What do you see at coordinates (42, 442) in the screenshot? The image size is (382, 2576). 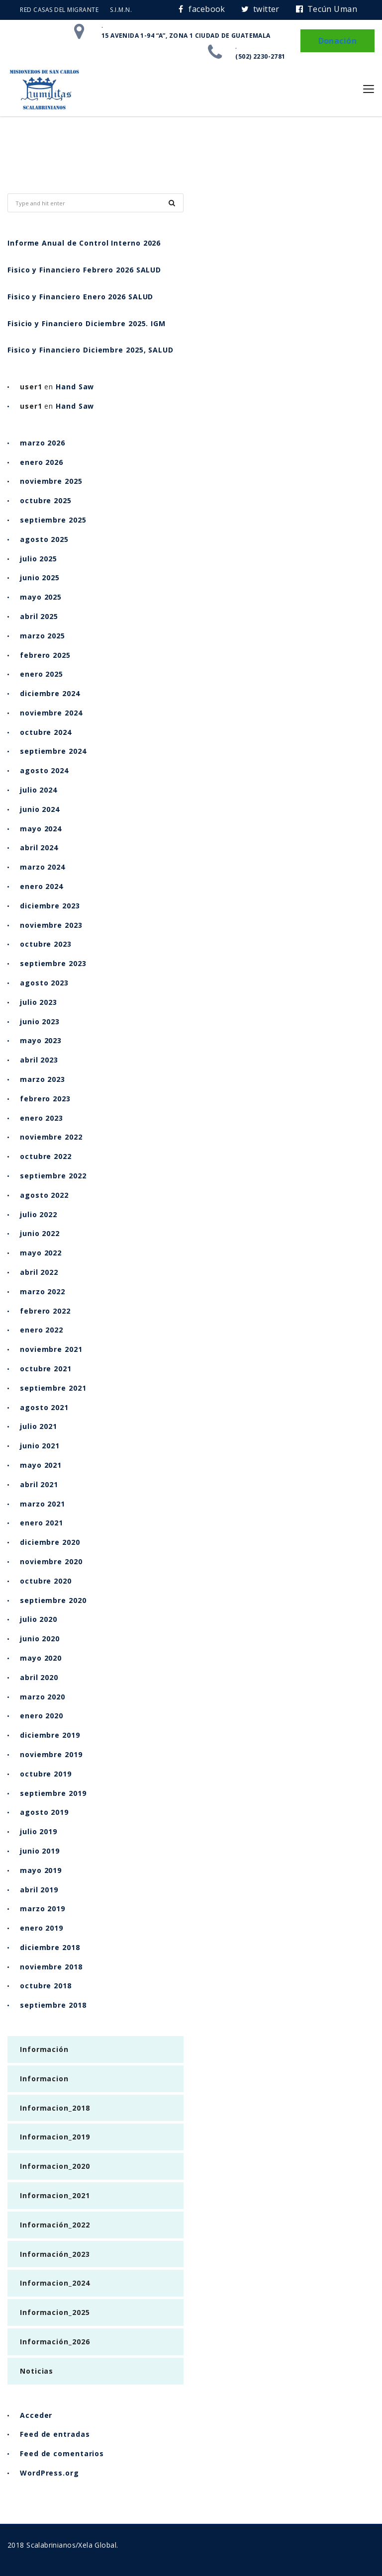 I see `marzo 2026` at bounding box center [42, 442].